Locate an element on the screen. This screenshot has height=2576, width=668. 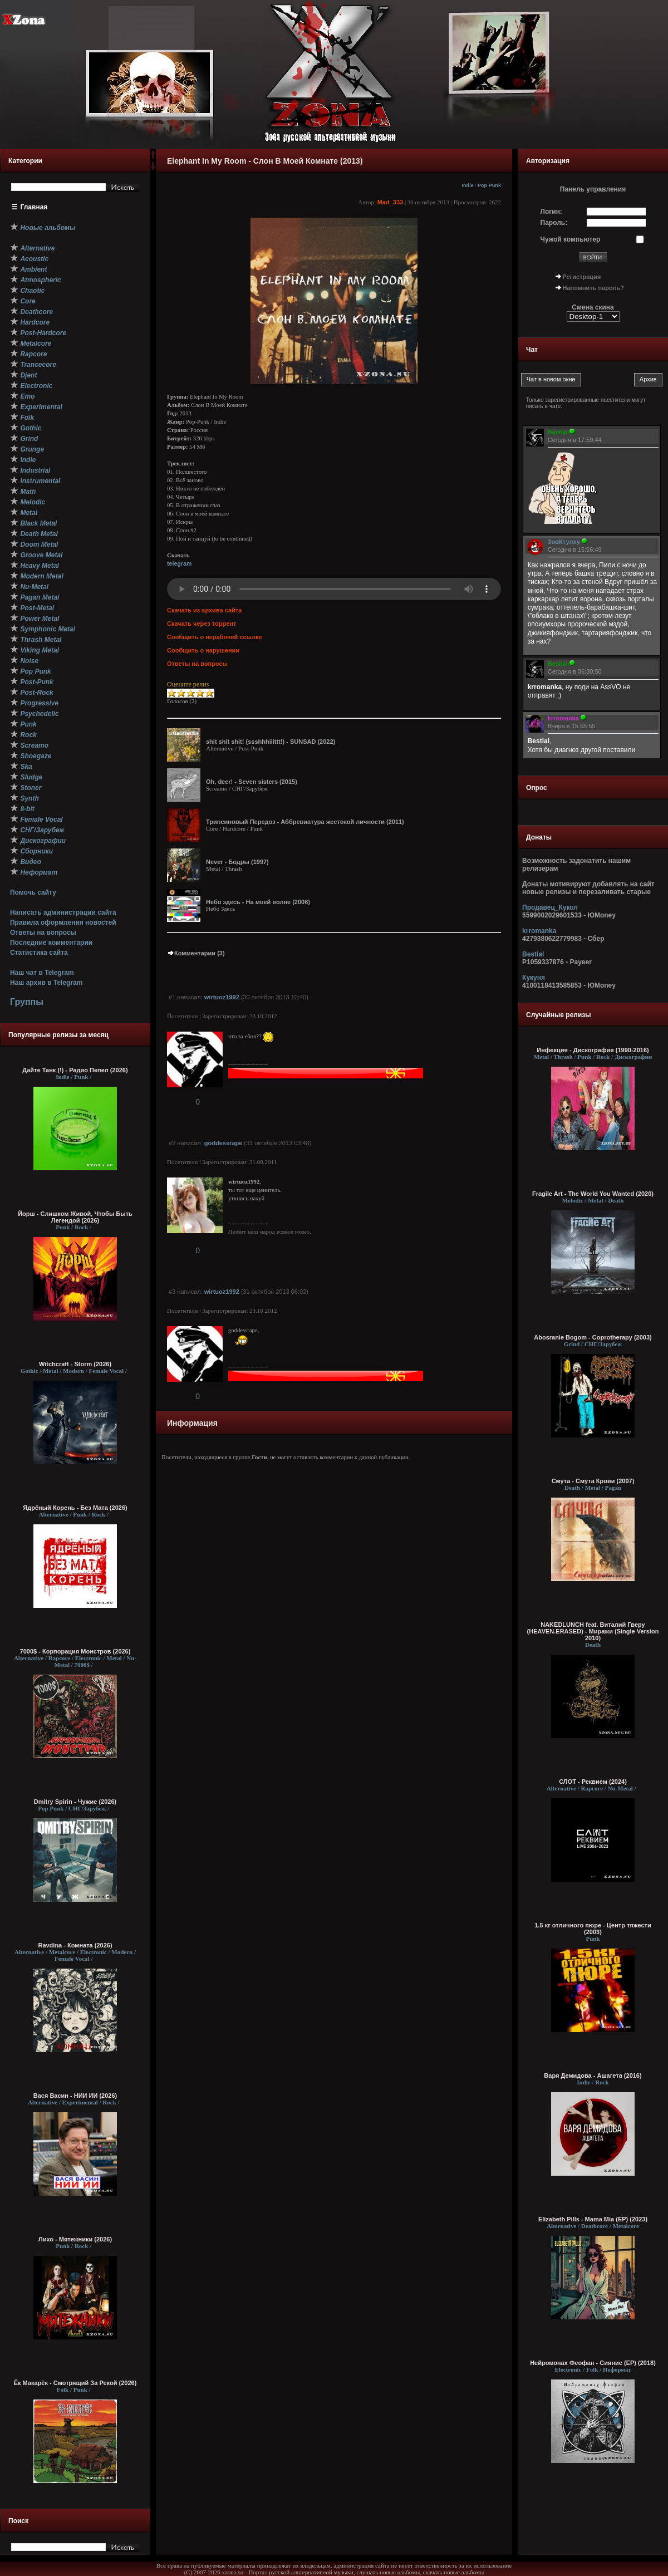
Лихо - Мятежники (2026) is located at coordinates (75, 2239).